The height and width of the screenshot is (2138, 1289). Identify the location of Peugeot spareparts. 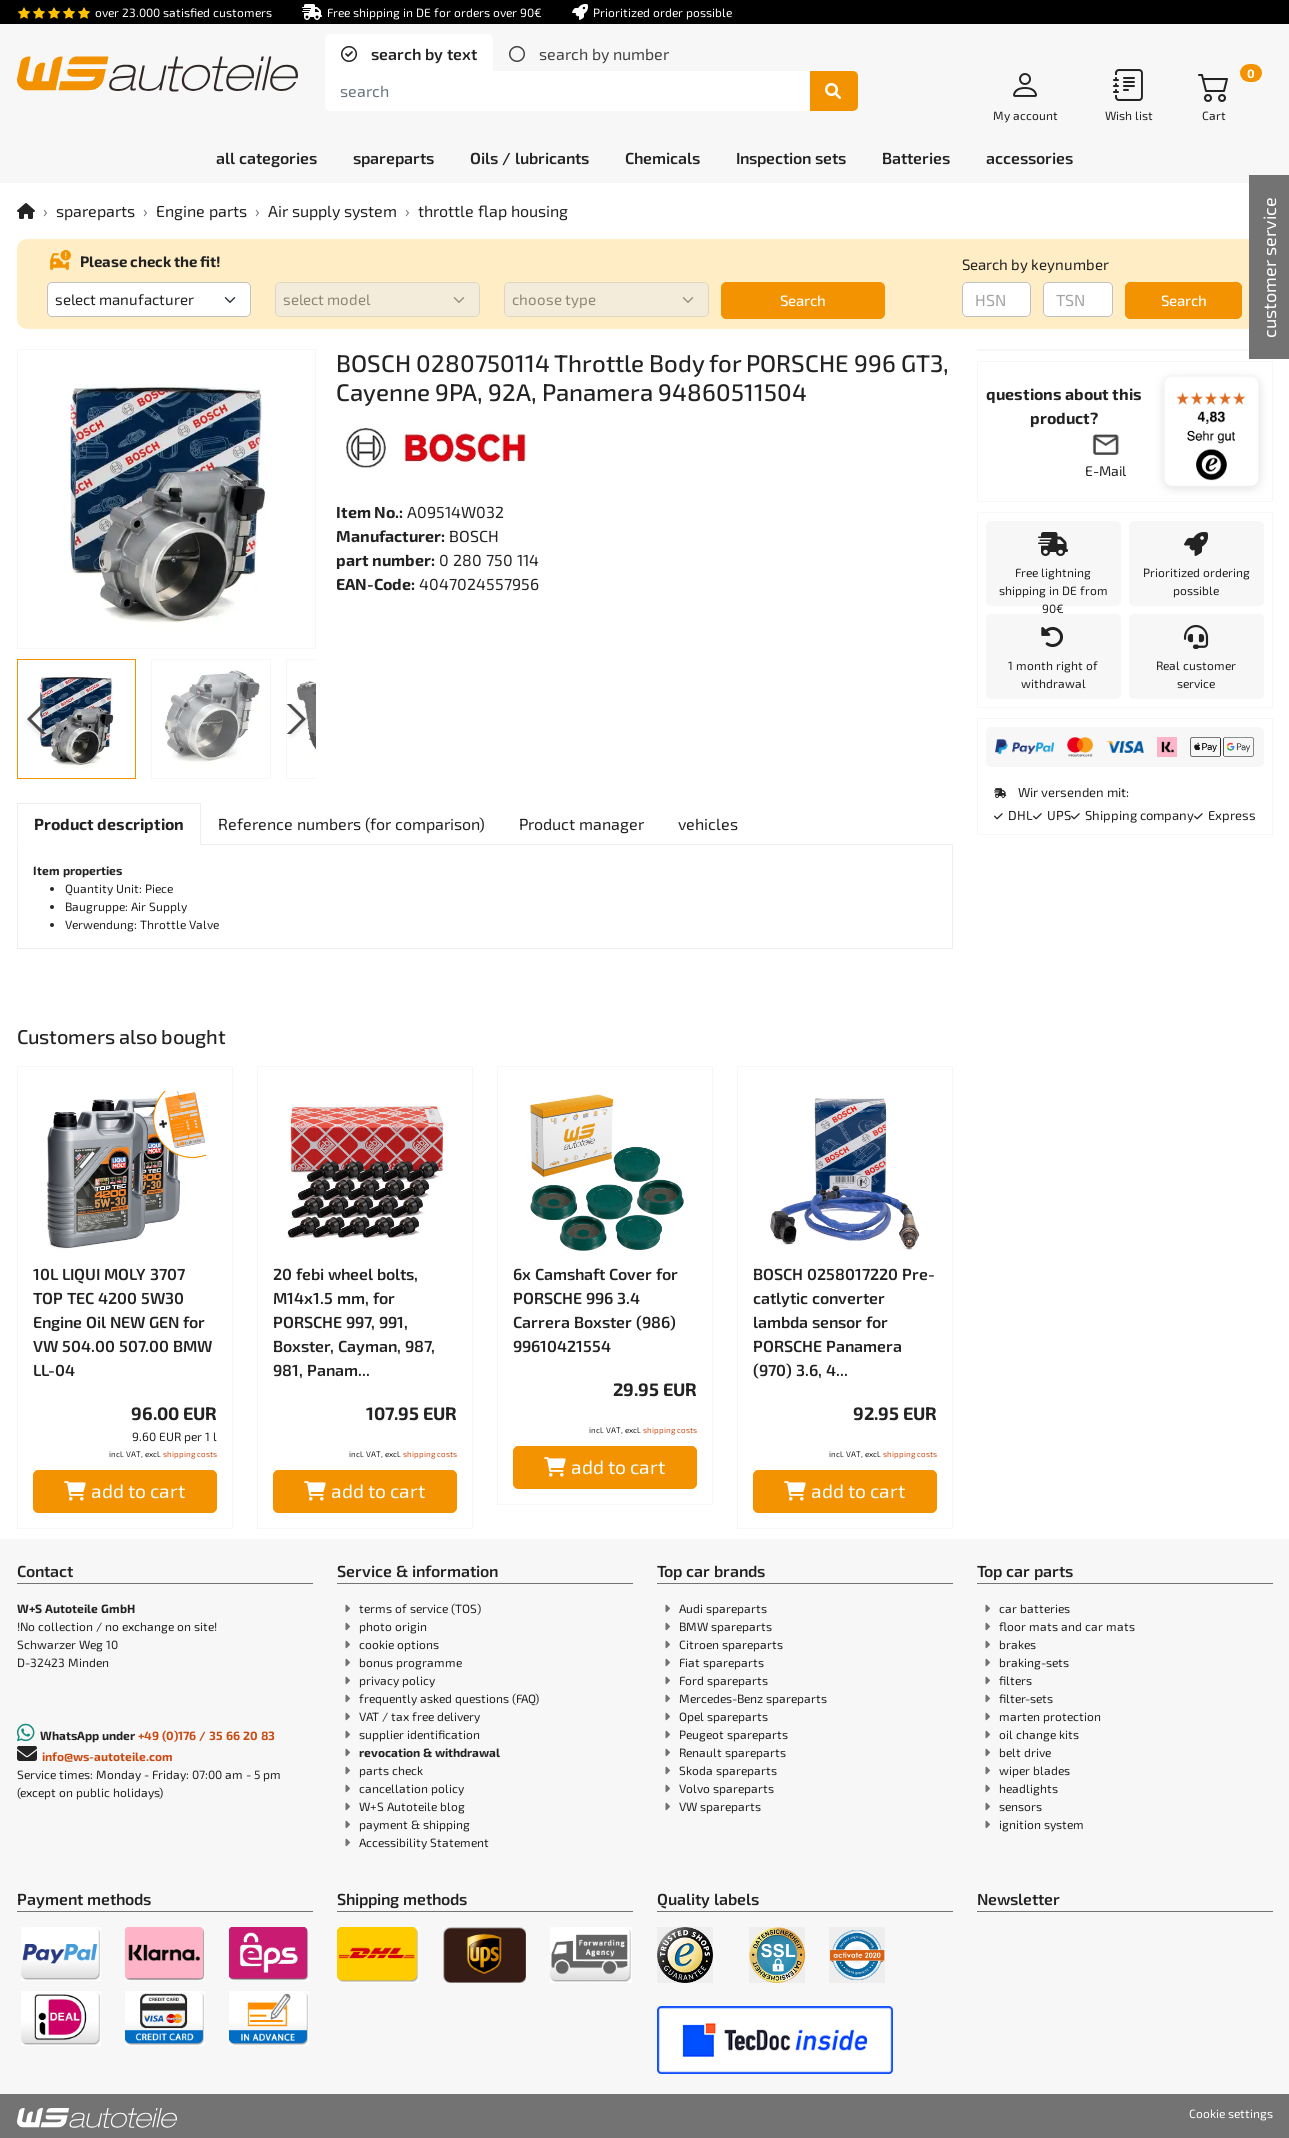
(733, 1734).